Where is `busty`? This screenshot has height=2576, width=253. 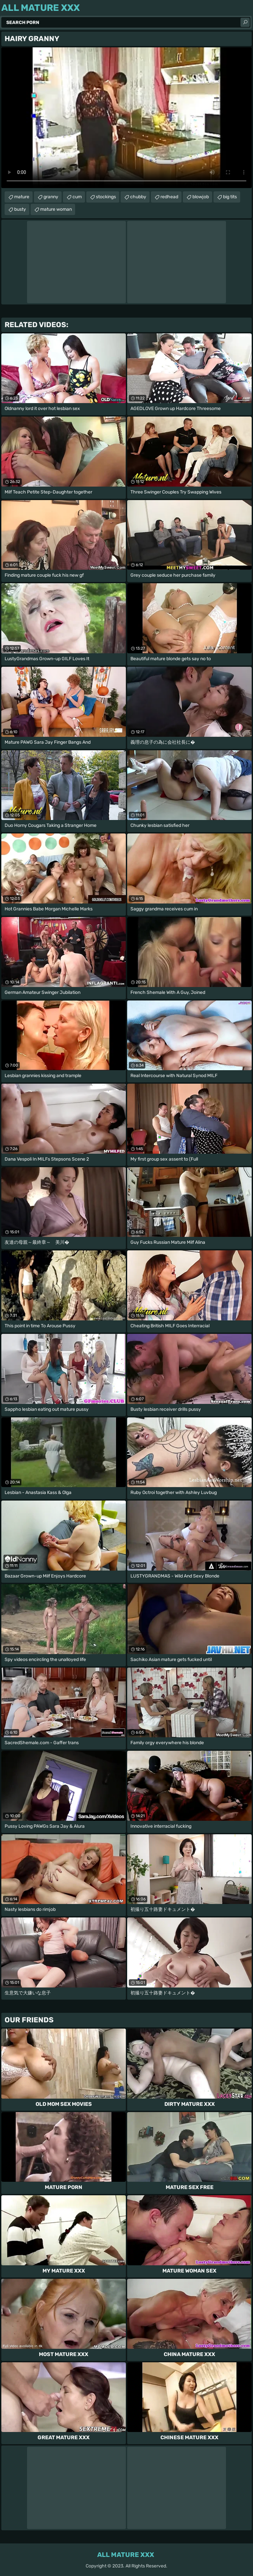
busty is located at coordinates (20, 209).